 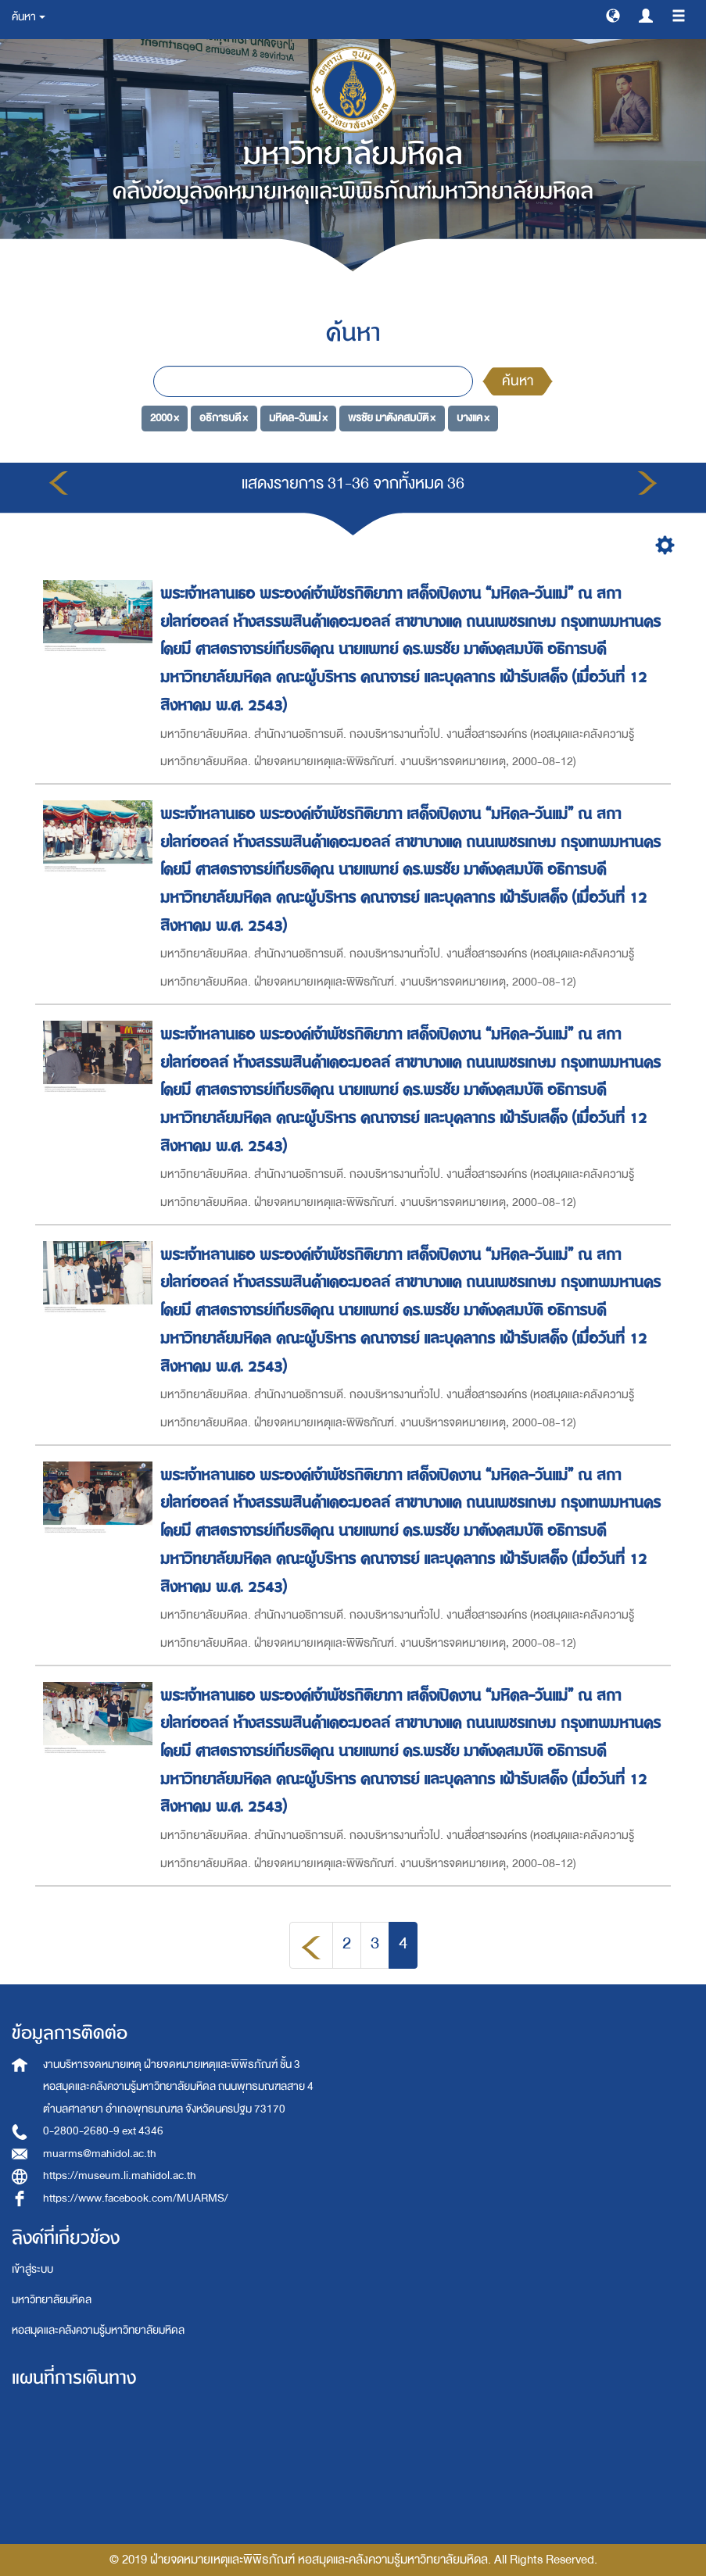 I want to click on บางแค ×, so click(x=473, y=418).